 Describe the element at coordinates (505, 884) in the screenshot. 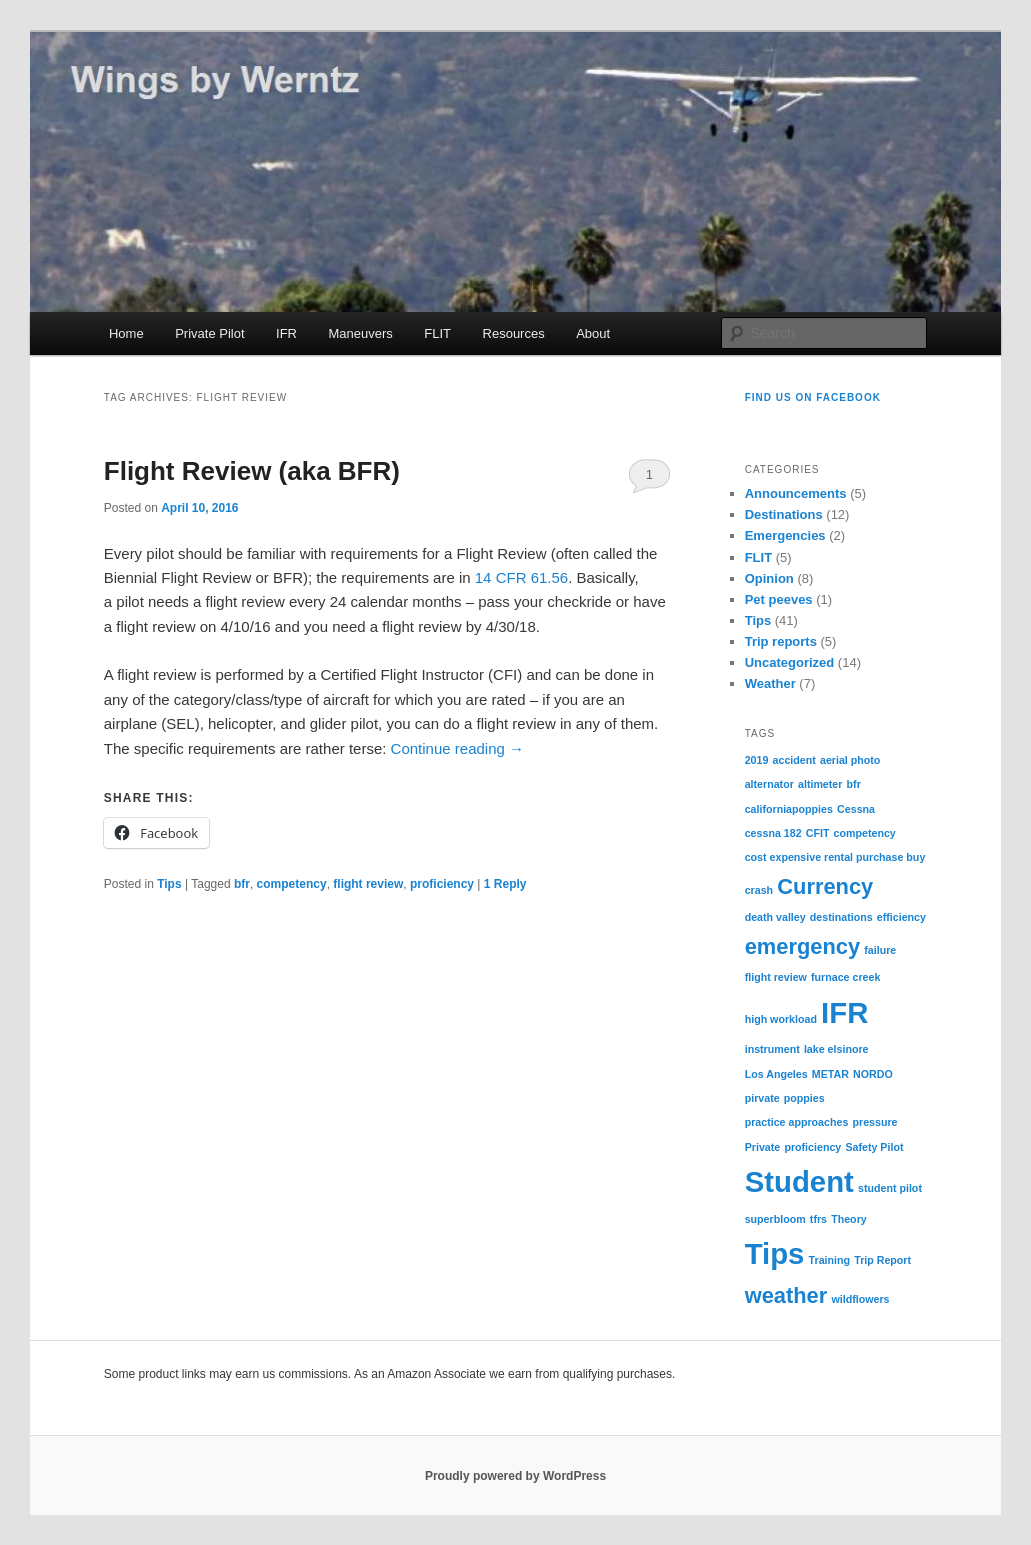

I see `Reply` at that location.